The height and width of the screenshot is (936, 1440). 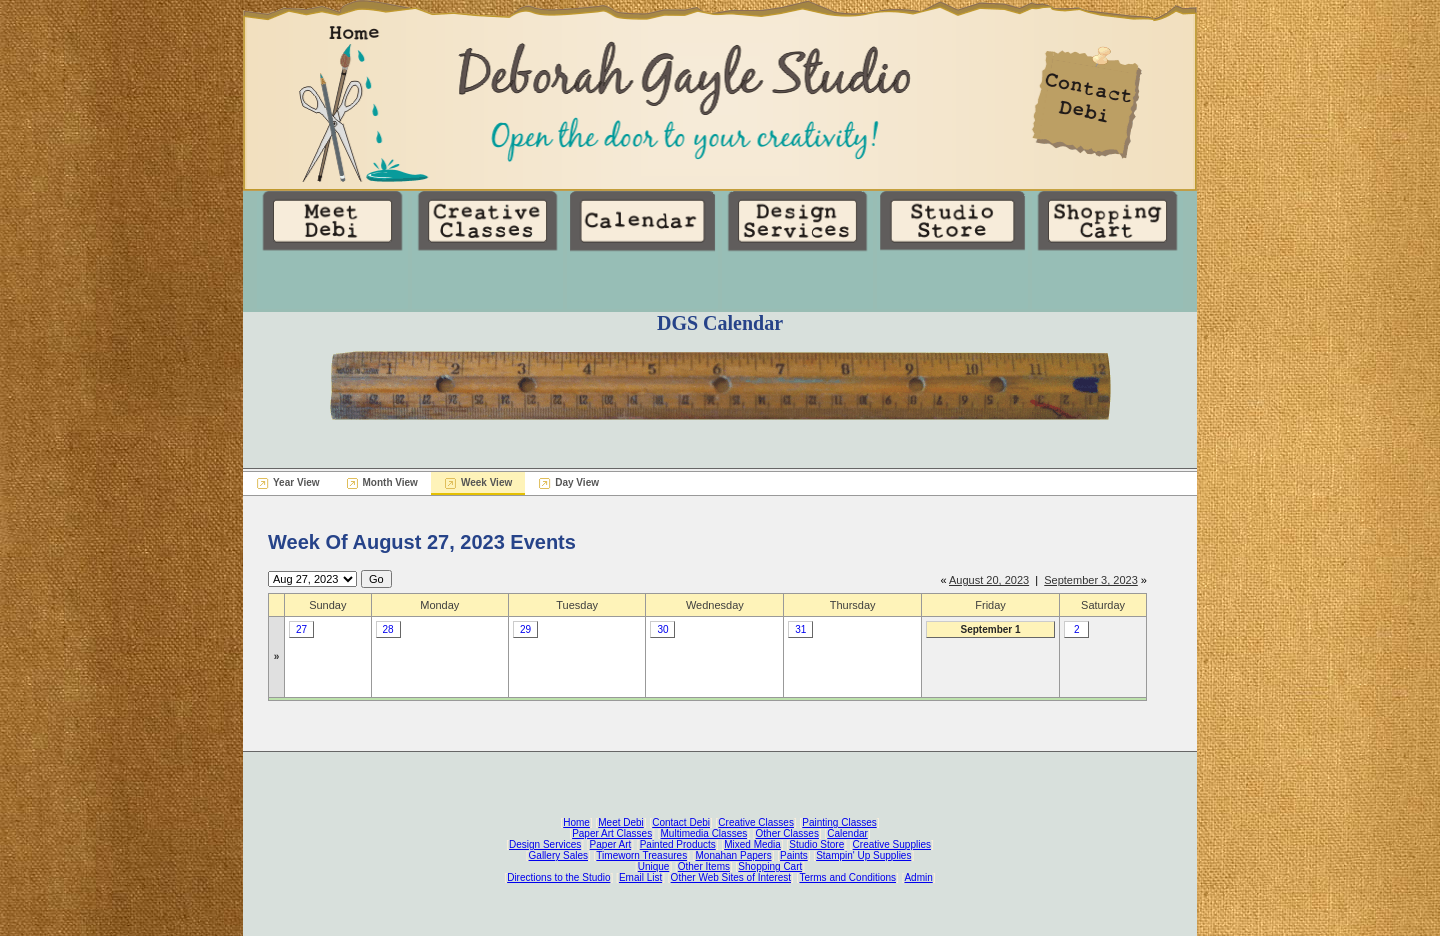 I want to click on Creative Classes, so click(x=756, y=822).